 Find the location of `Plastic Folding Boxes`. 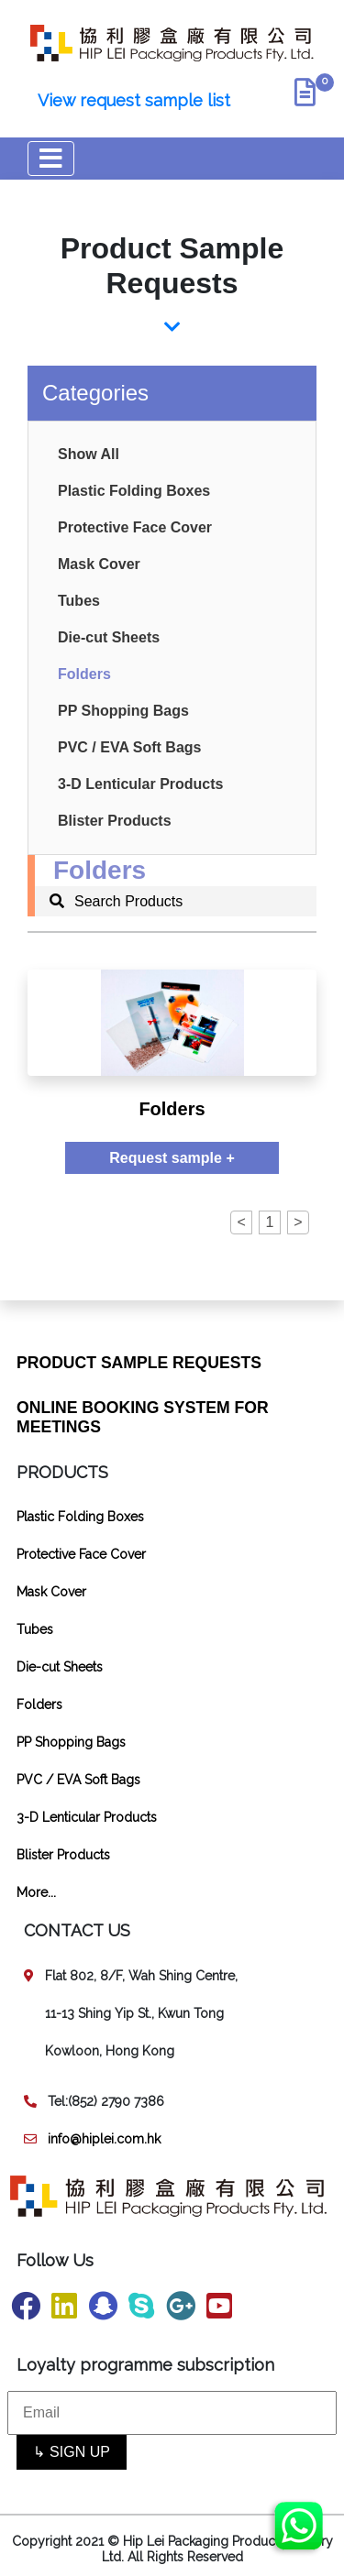

Plastic Folding Boxes is located at coordinates (134, 491).